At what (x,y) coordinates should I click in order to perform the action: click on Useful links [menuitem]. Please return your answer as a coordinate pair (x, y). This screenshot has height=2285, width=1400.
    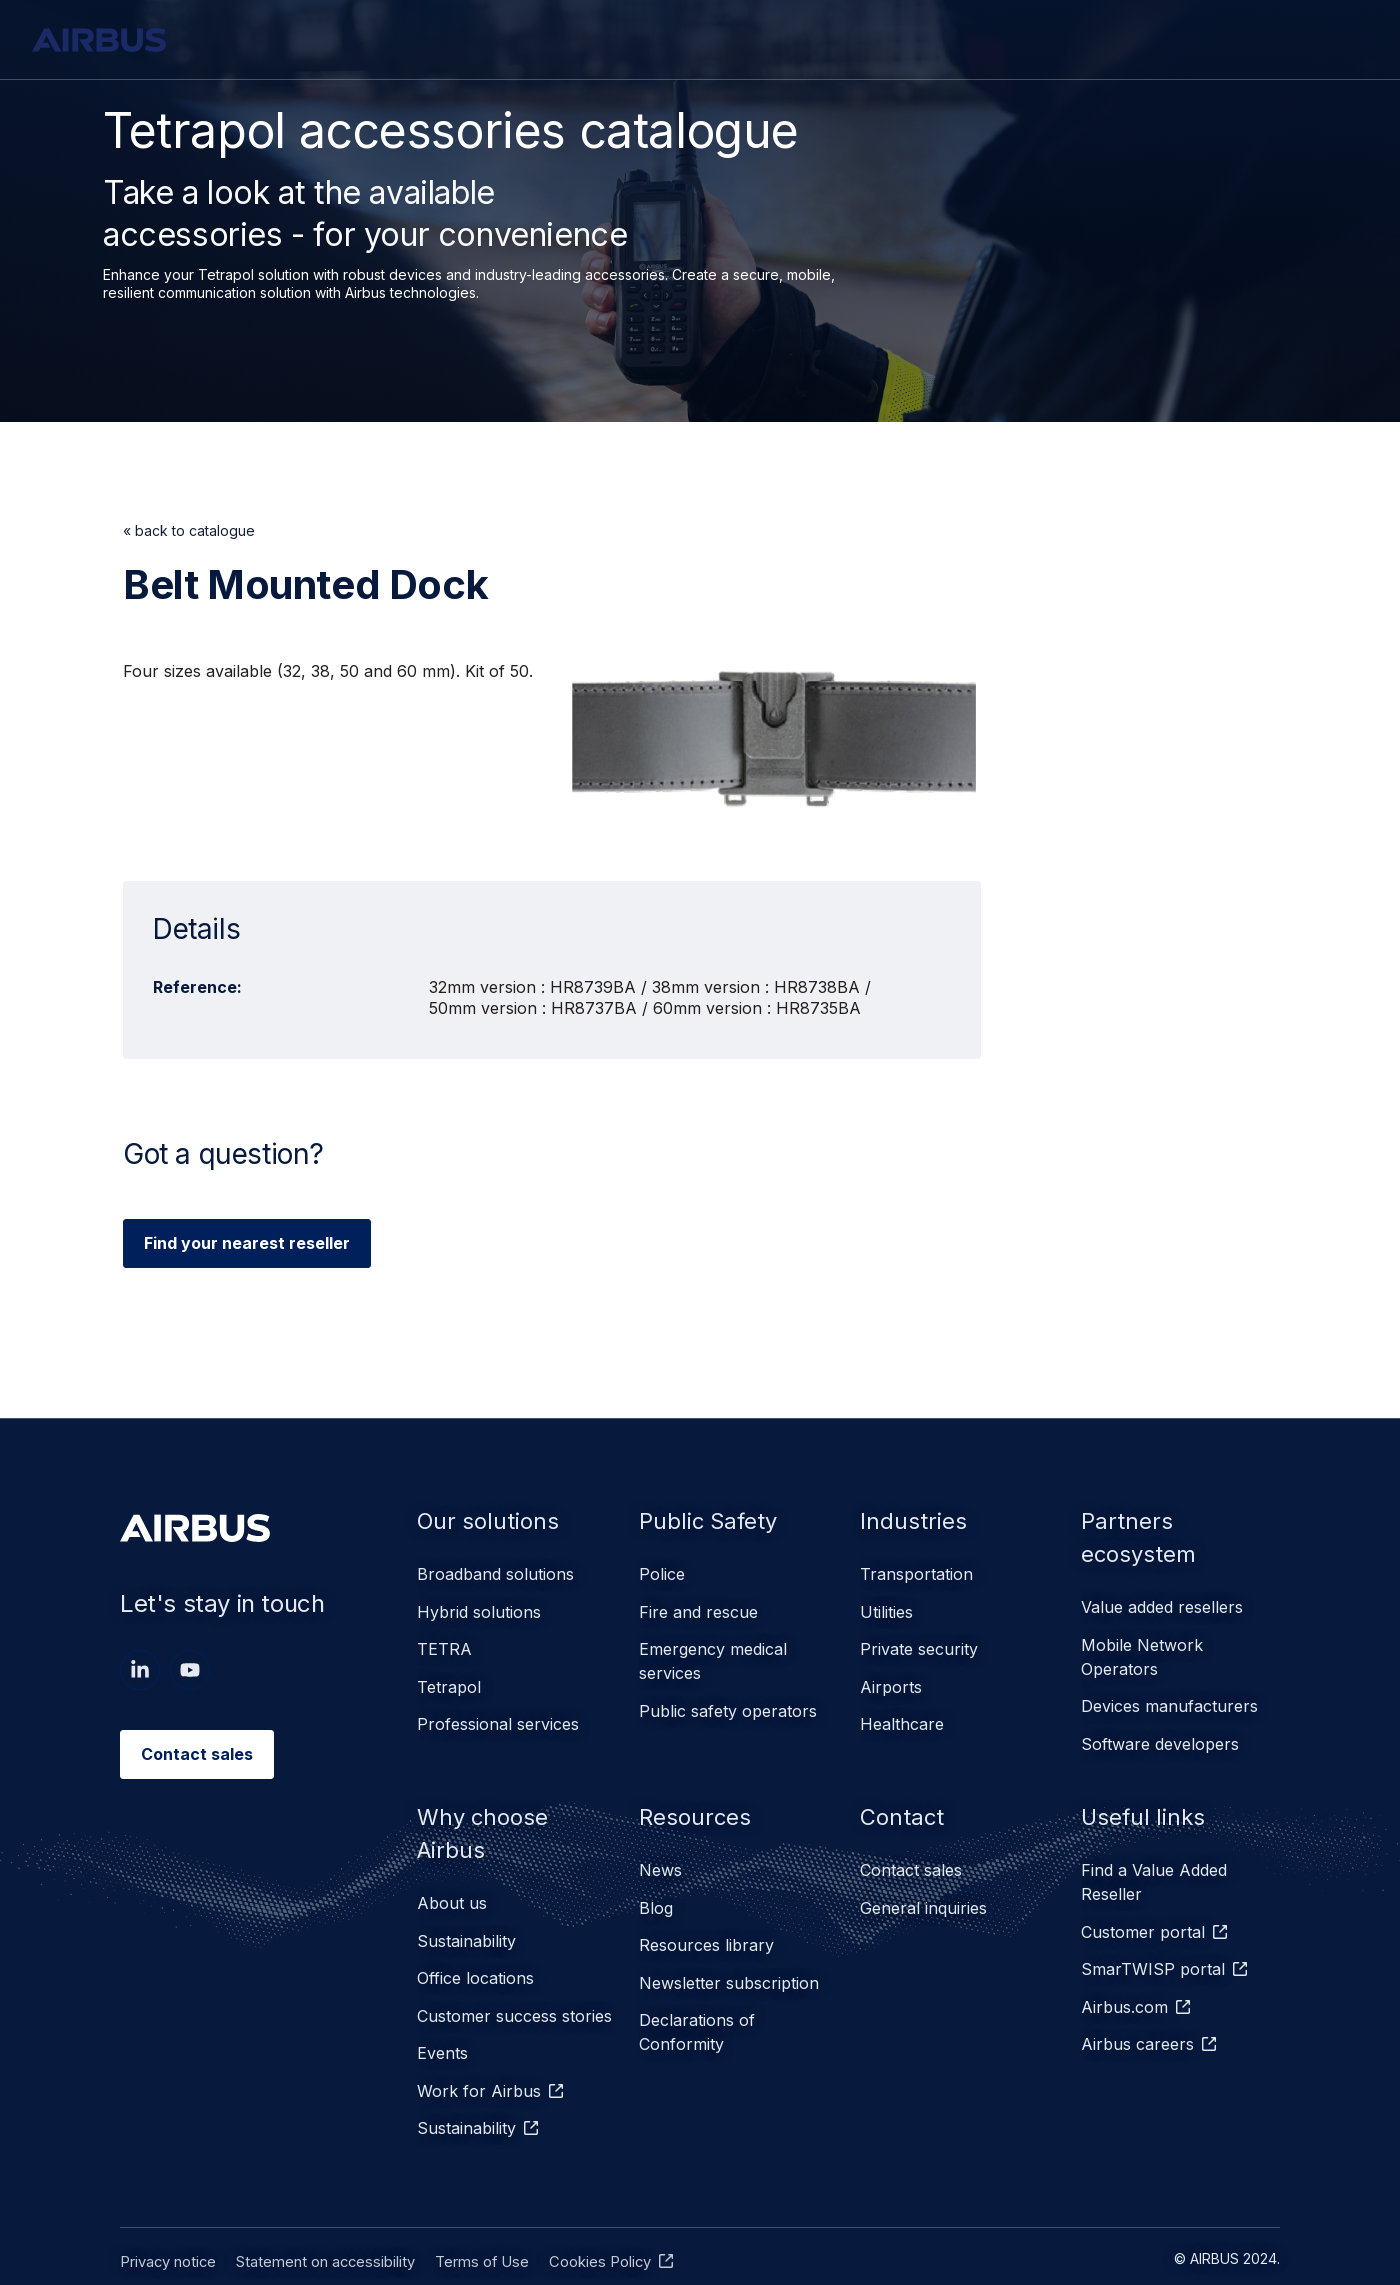
    Looking at the image, I should click on (1147, 1800).